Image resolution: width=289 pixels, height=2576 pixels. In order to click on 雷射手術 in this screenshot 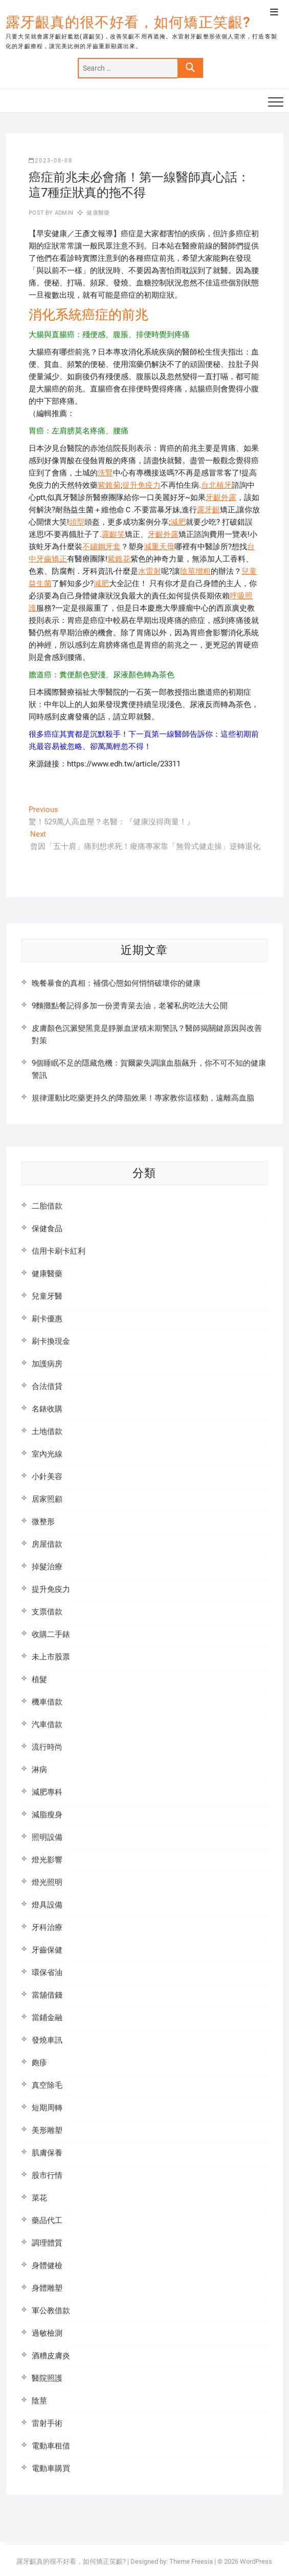, I will do `click(47, 2423)`.